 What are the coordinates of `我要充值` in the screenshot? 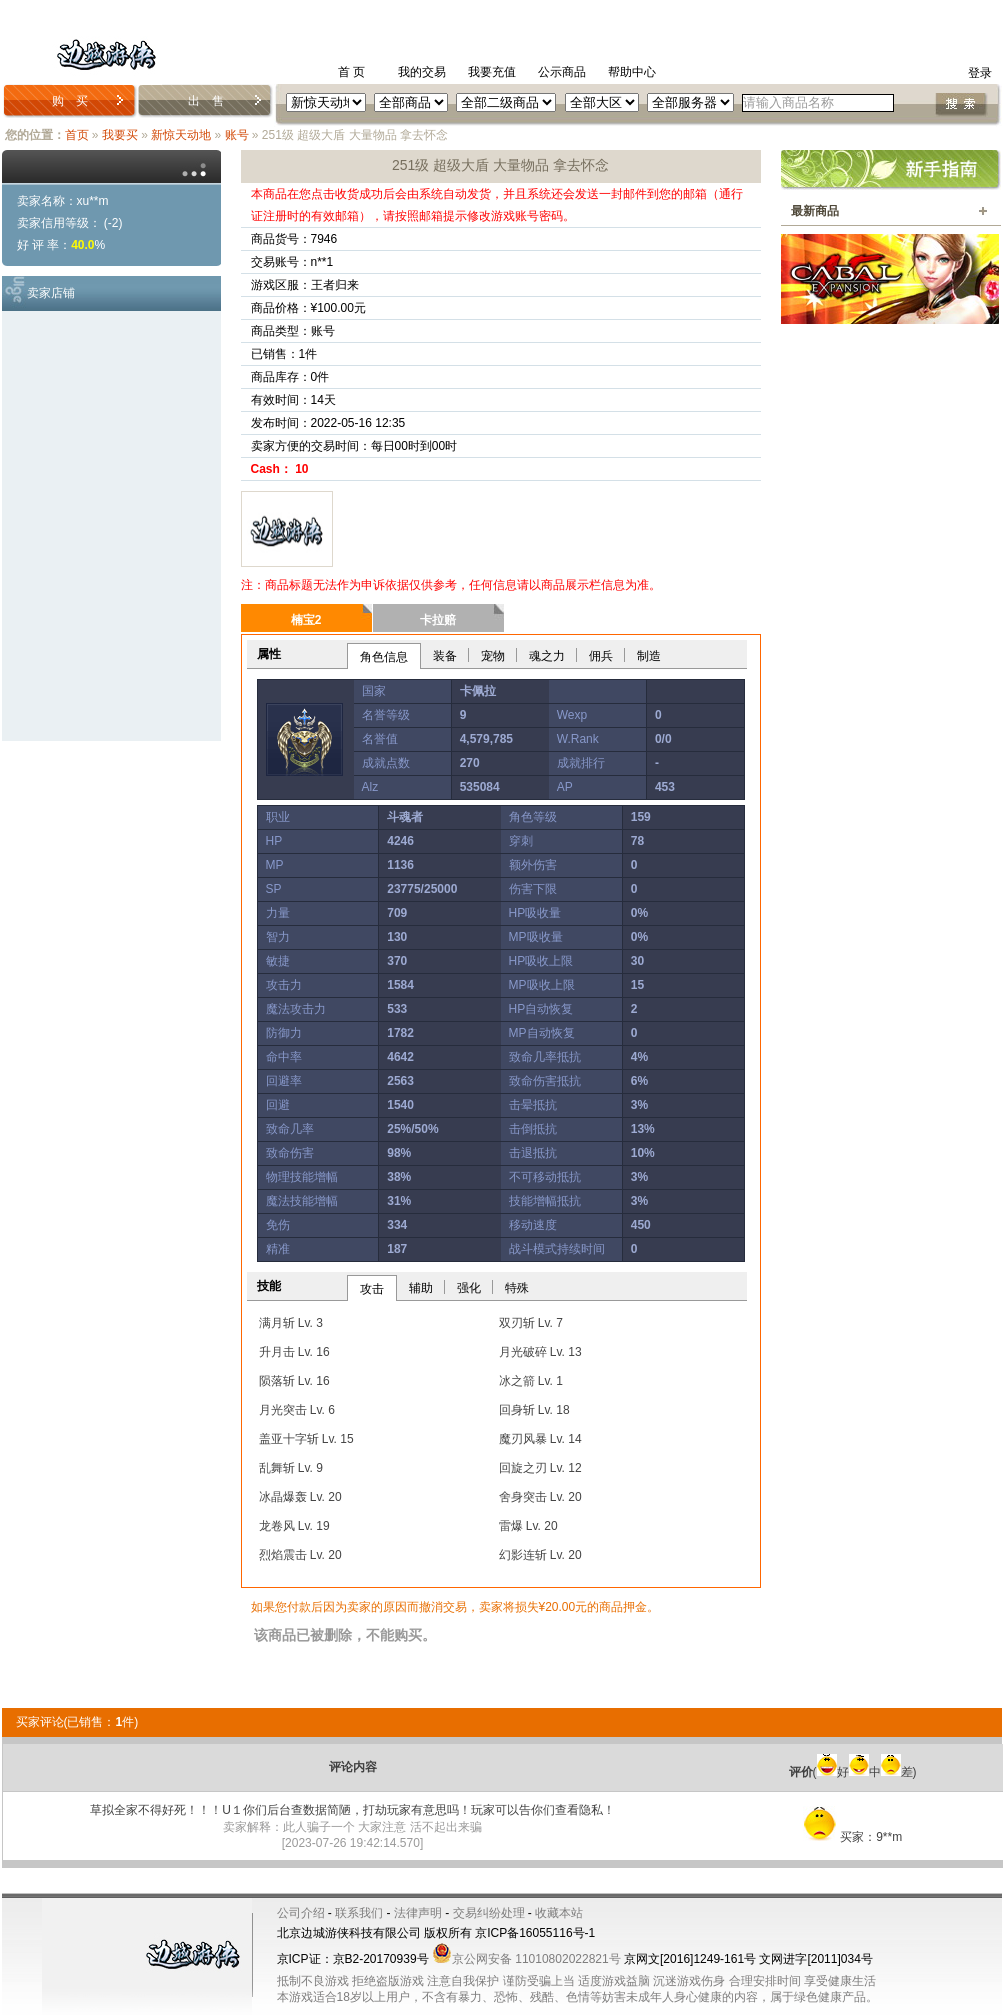 It's located at (492, 72).